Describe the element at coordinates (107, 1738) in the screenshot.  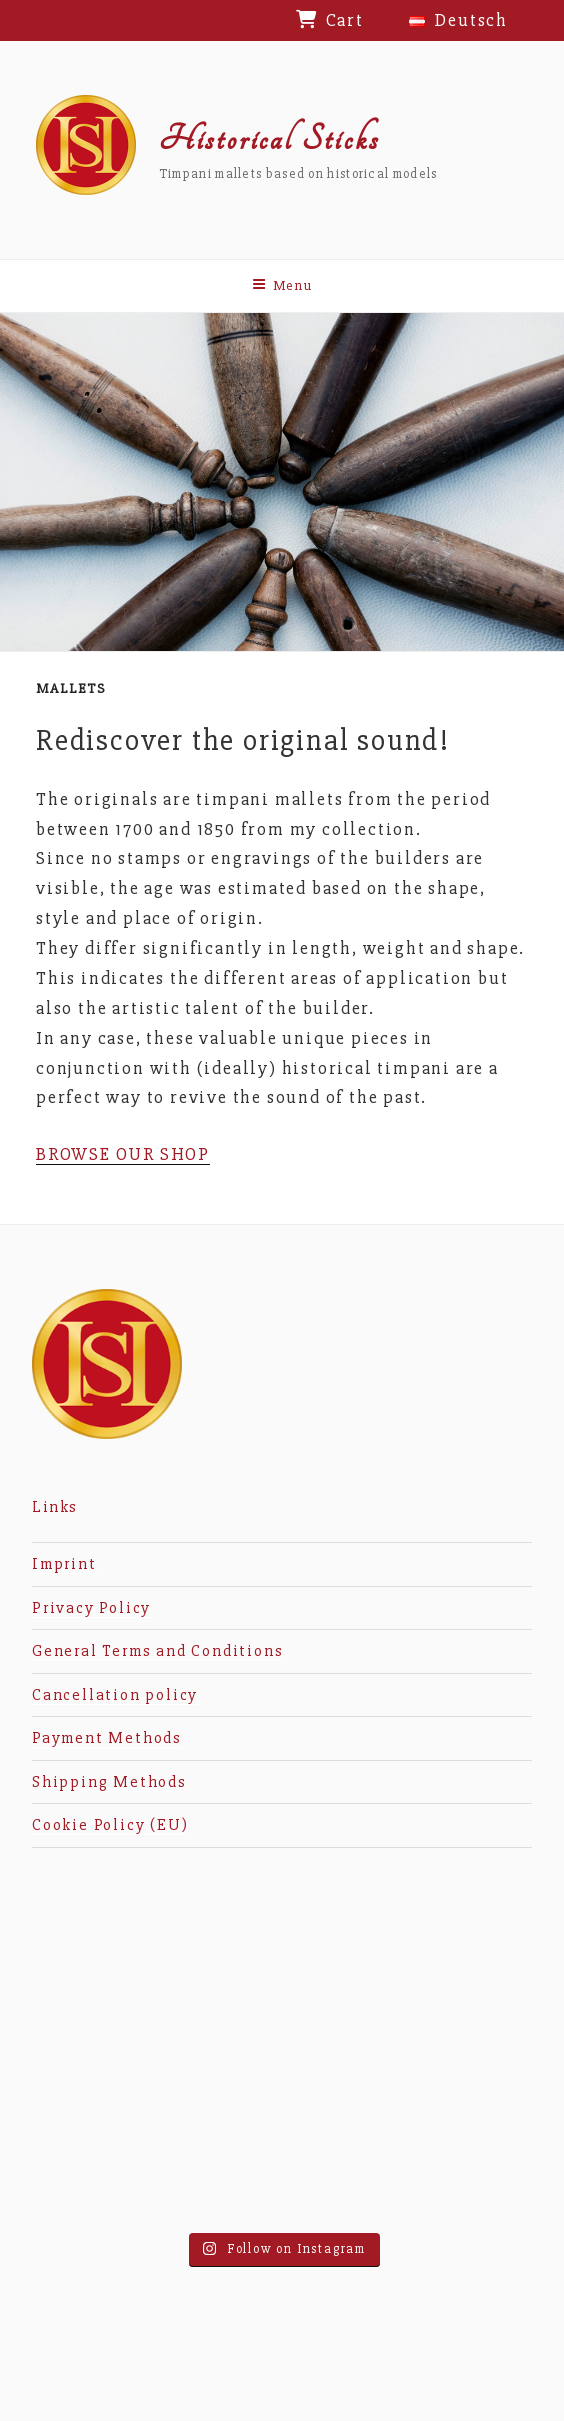
I see `Payment Methods` at that location.